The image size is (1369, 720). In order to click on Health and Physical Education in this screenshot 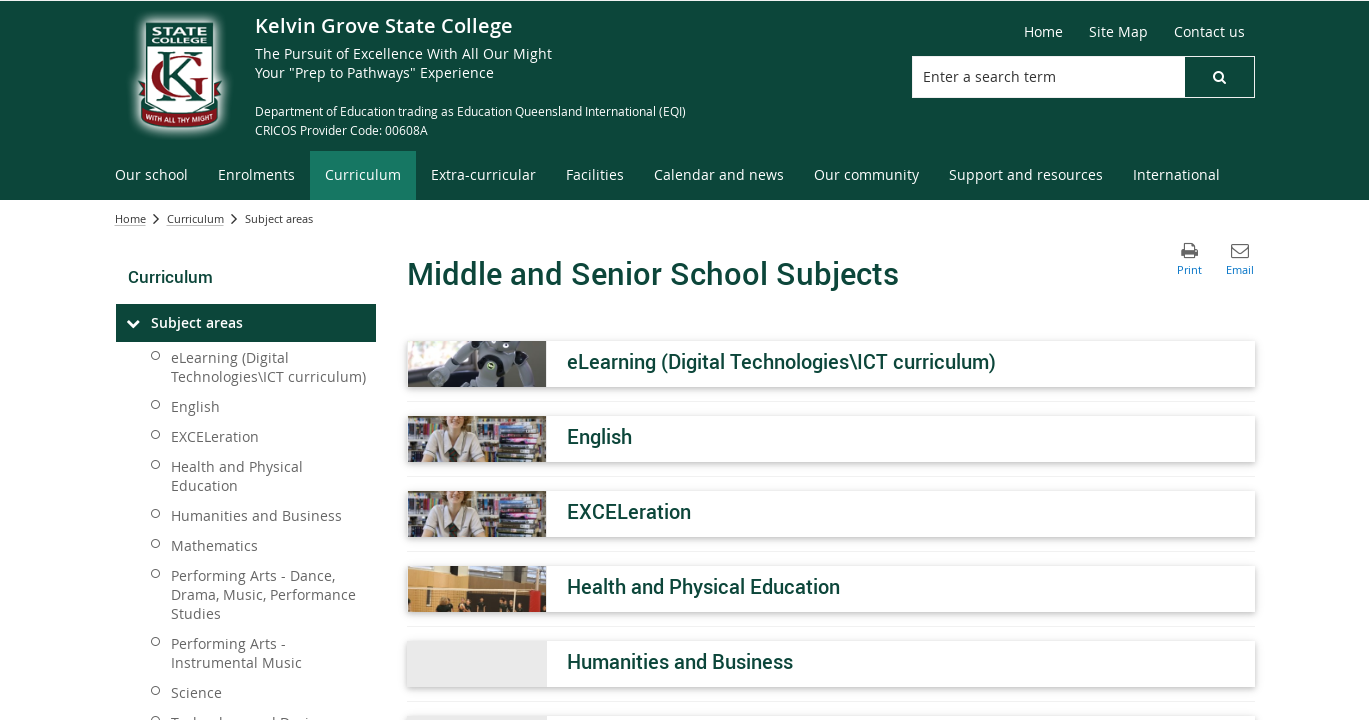, I will do `click(237, 476)`.